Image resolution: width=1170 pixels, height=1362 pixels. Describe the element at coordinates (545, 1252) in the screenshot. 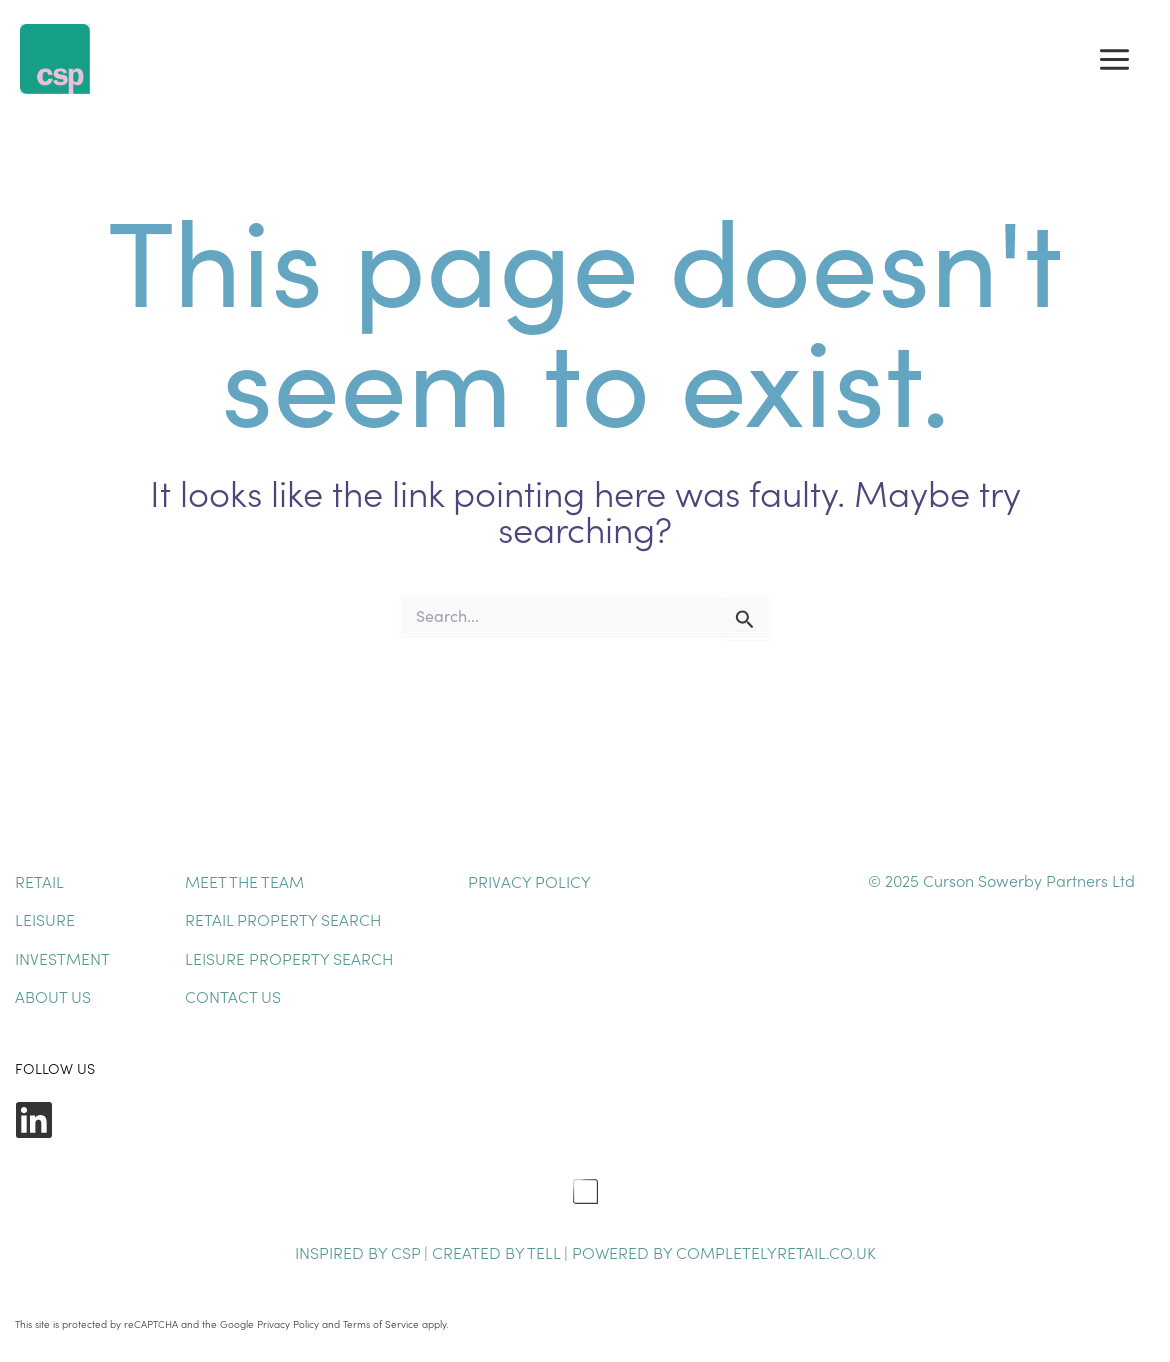

I see `TELL` at that location.